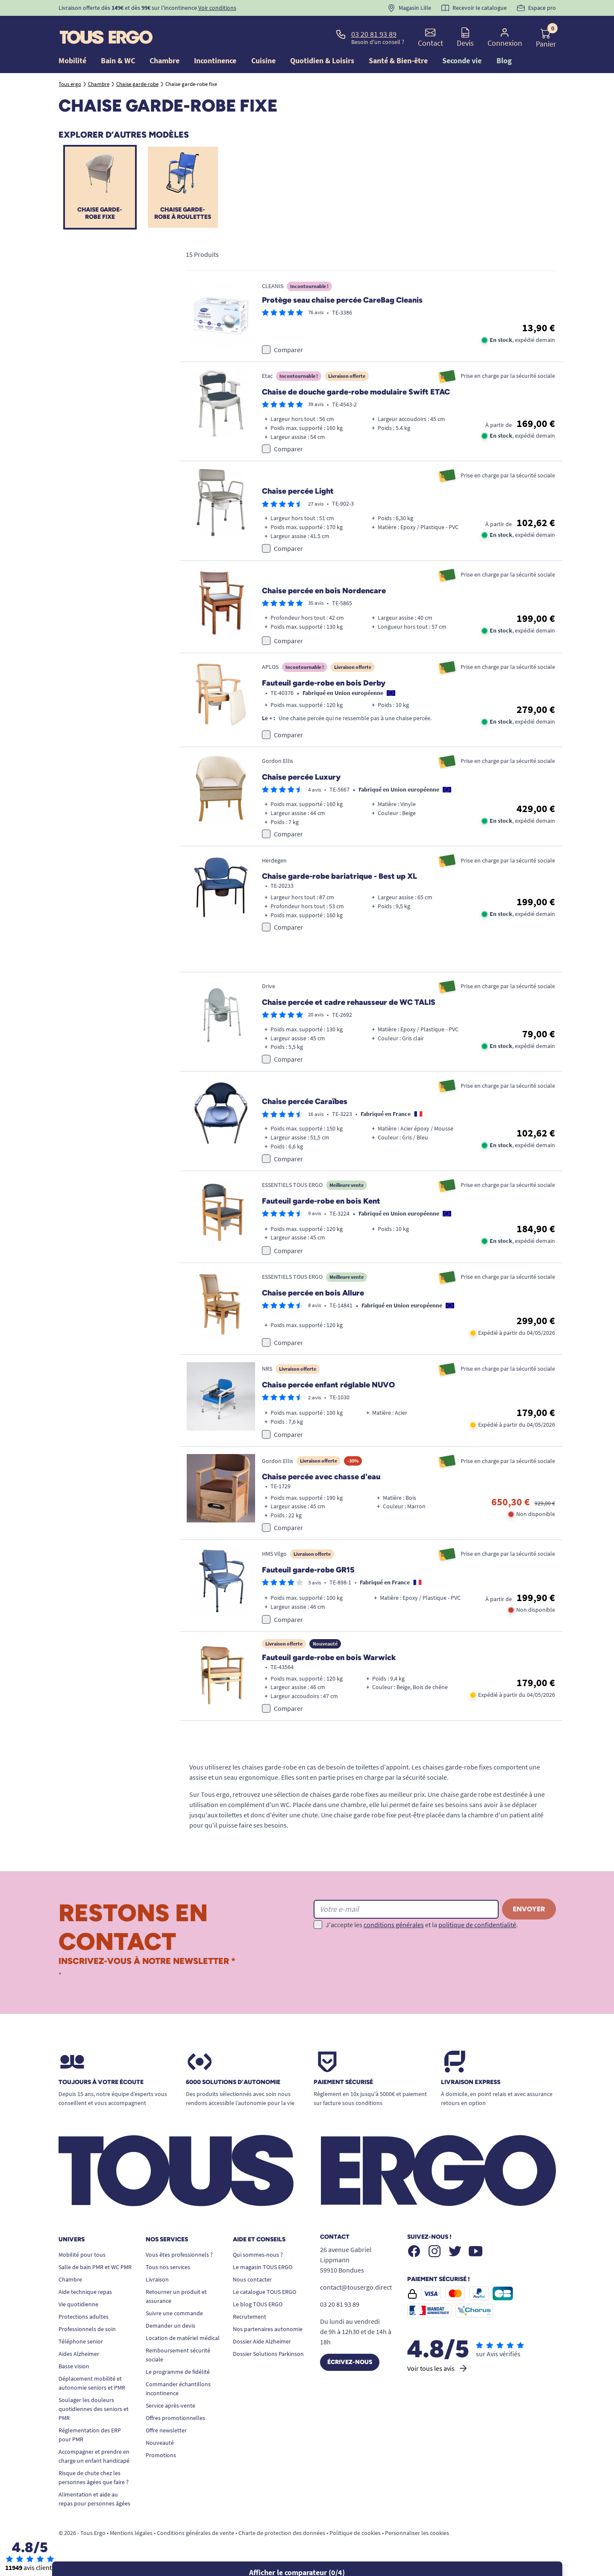  Describe the element at coordinates (349, 2366) in the screenshot. I see `Écrivez-nous` at that location.